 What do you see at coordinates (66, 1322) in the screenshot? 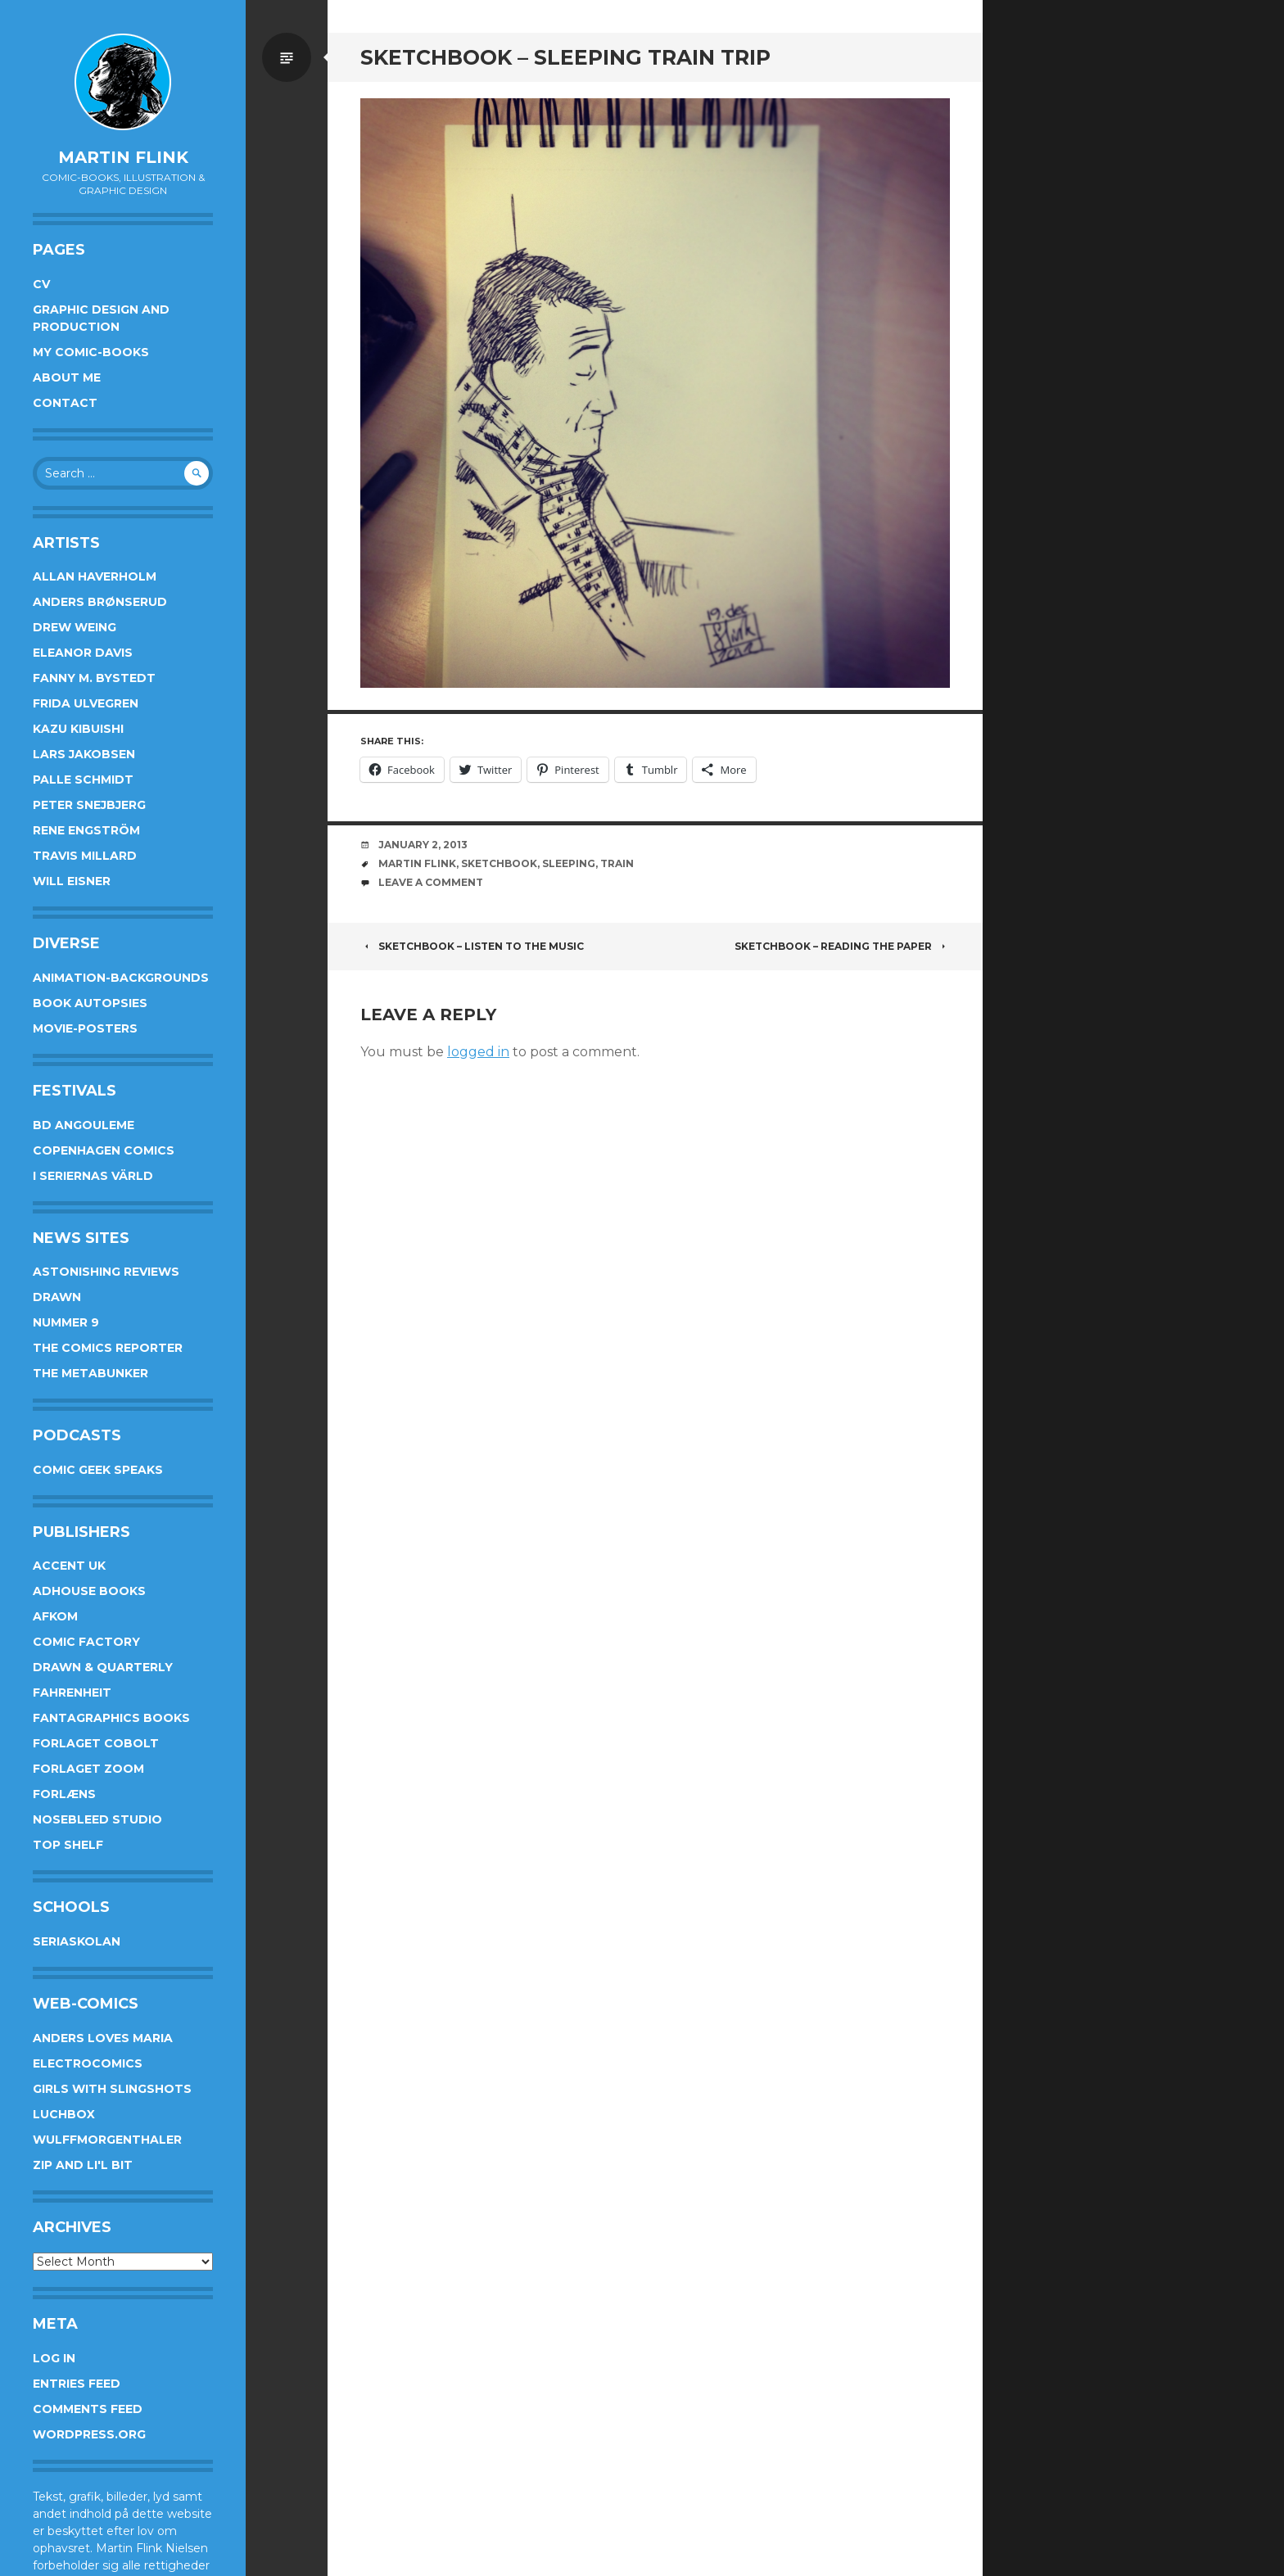
I see `Nummer 9` at bounding box center [66, 1322].